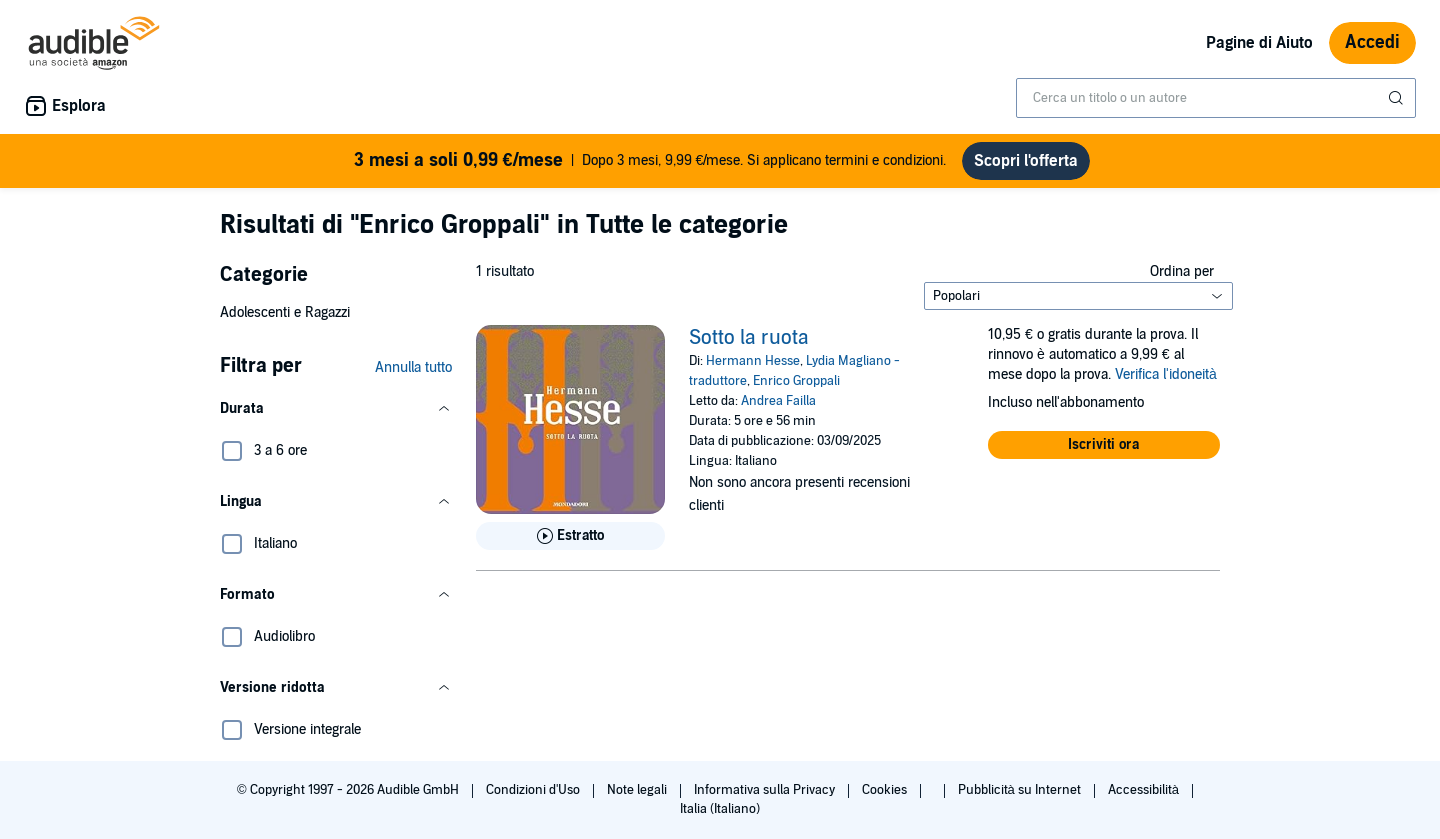 The height and width of the screenshot is (839, 1440). I want to click on Sotto la ruota, so click(749, 338).